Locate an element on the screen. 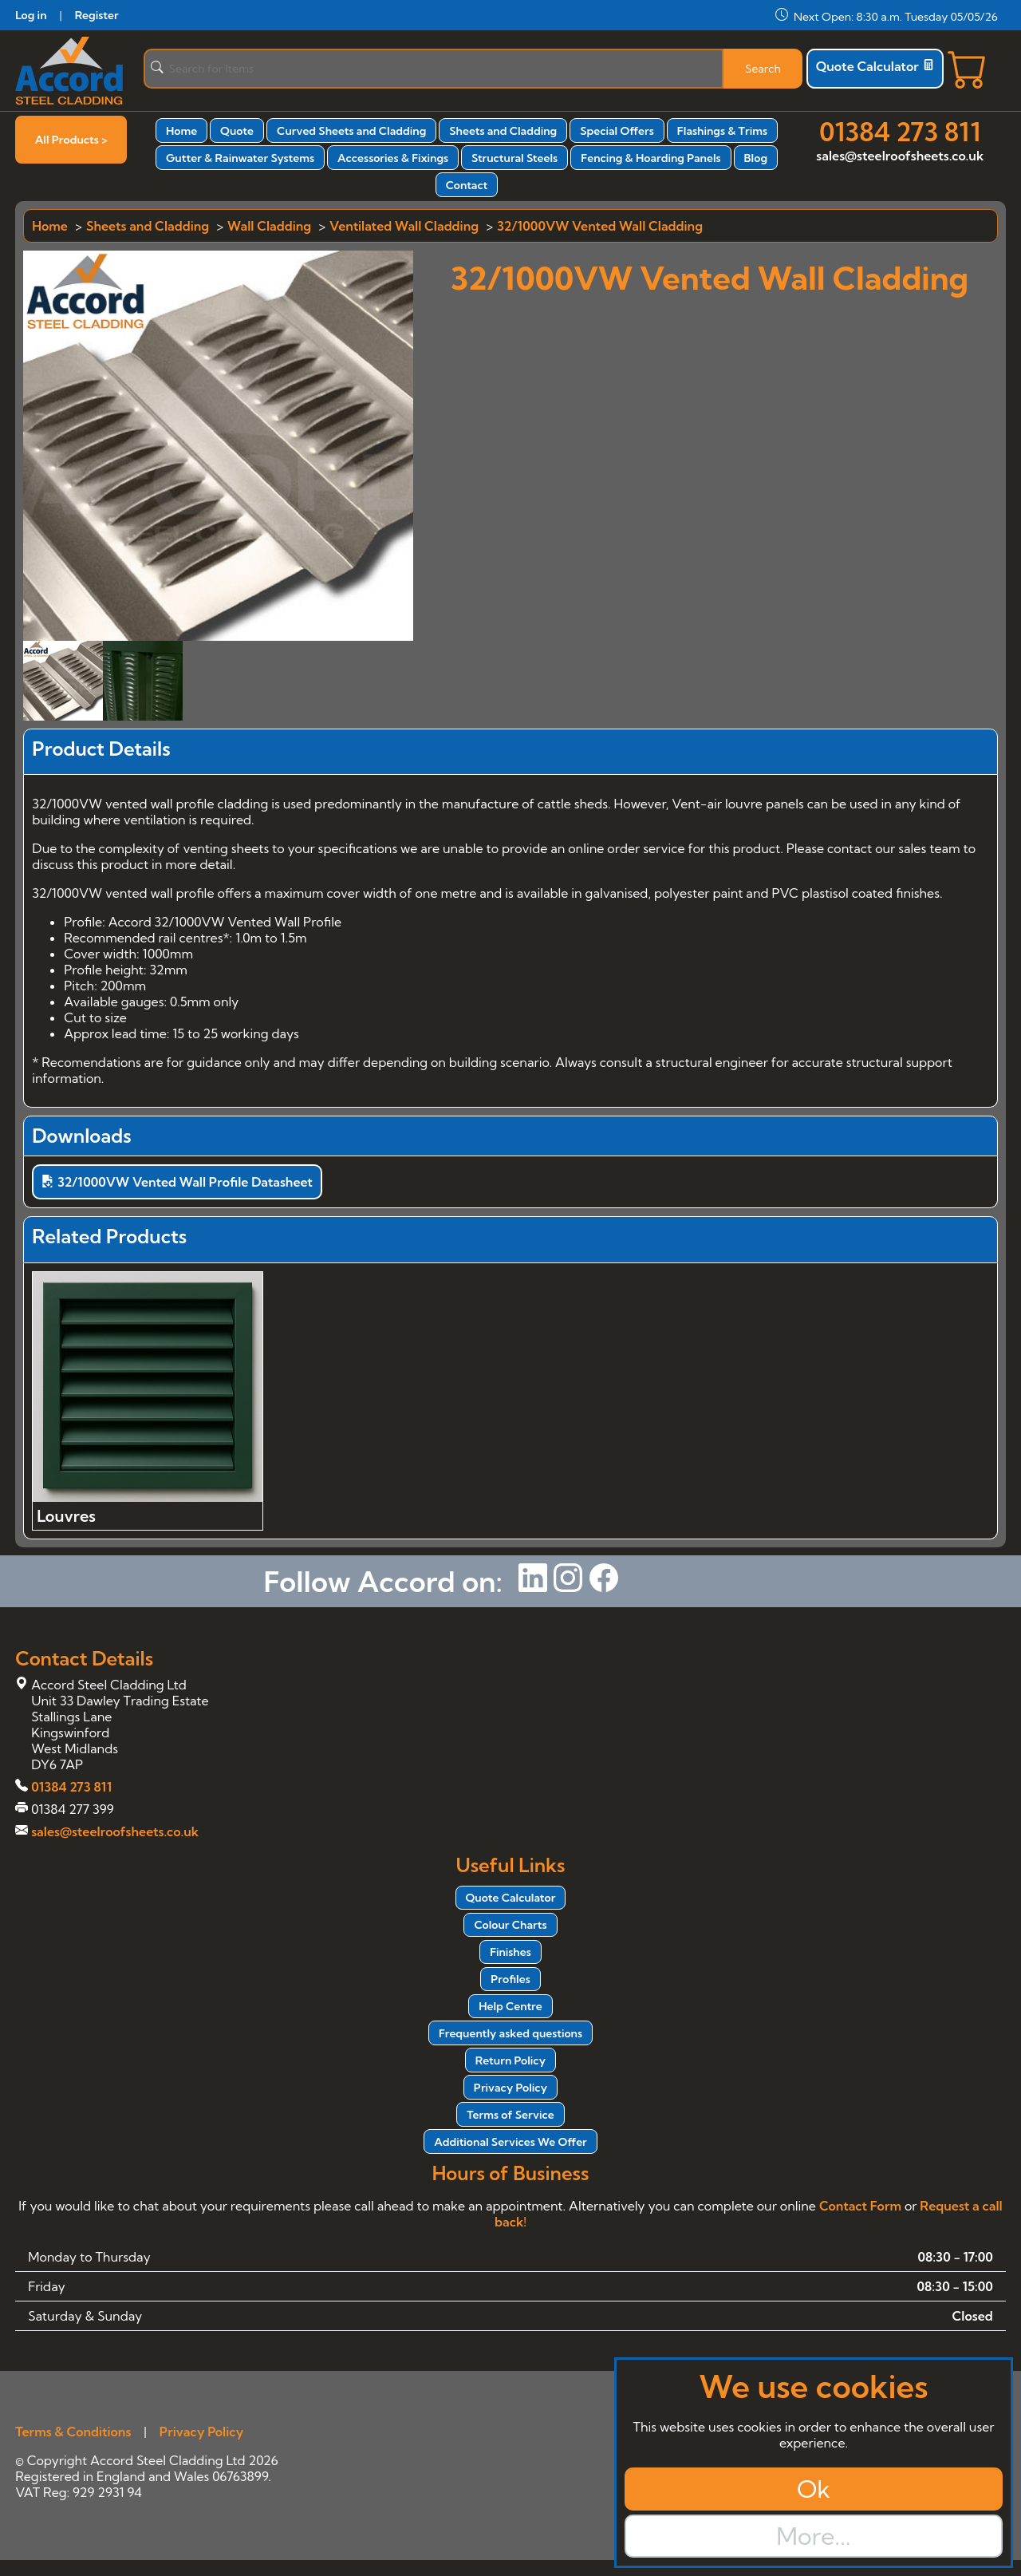 The height and width of the screenshot is (2576, 1021). Terms of Service is located at coordinates (510, 2115).